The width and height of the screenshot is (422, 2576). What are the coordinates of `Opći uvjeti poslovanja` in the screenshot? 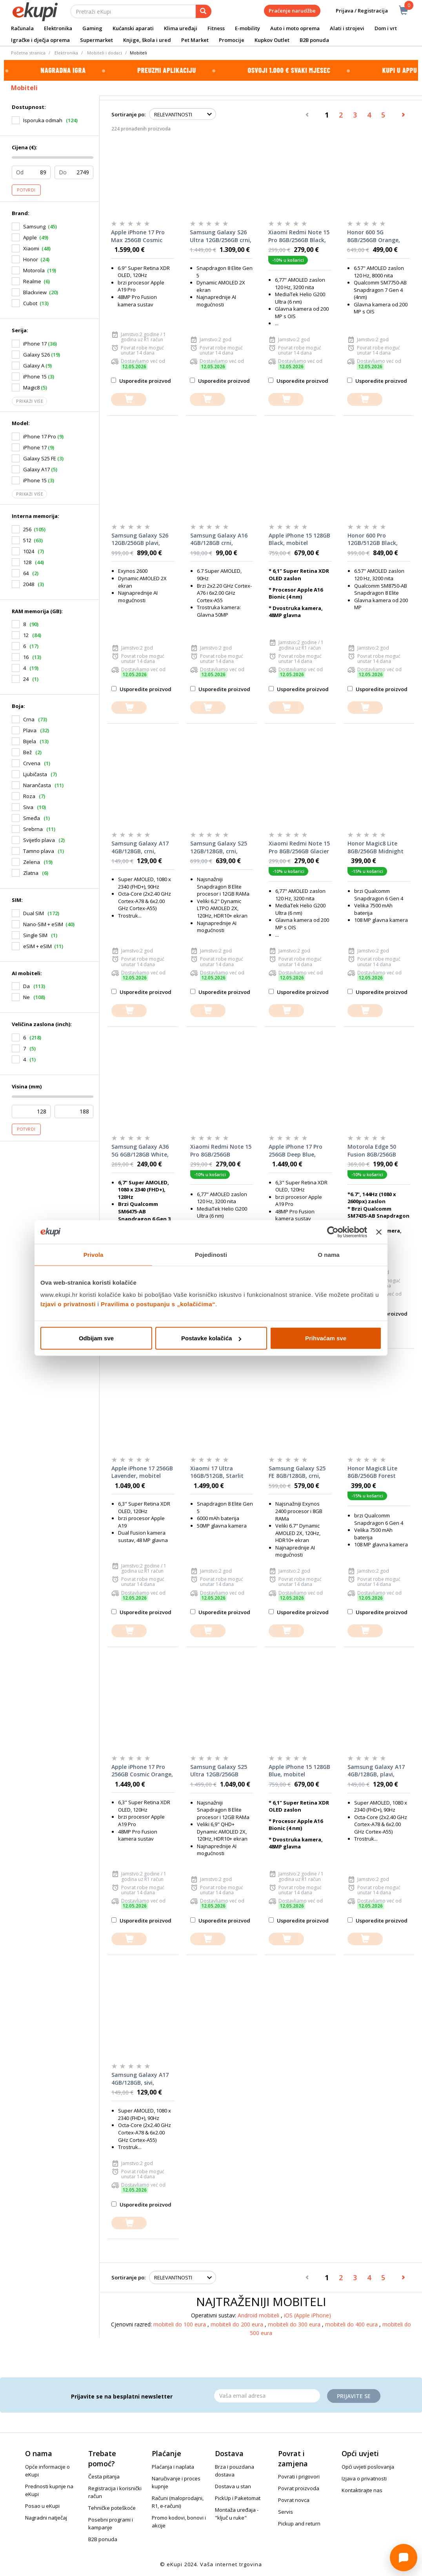 It's located at (368, 2466).